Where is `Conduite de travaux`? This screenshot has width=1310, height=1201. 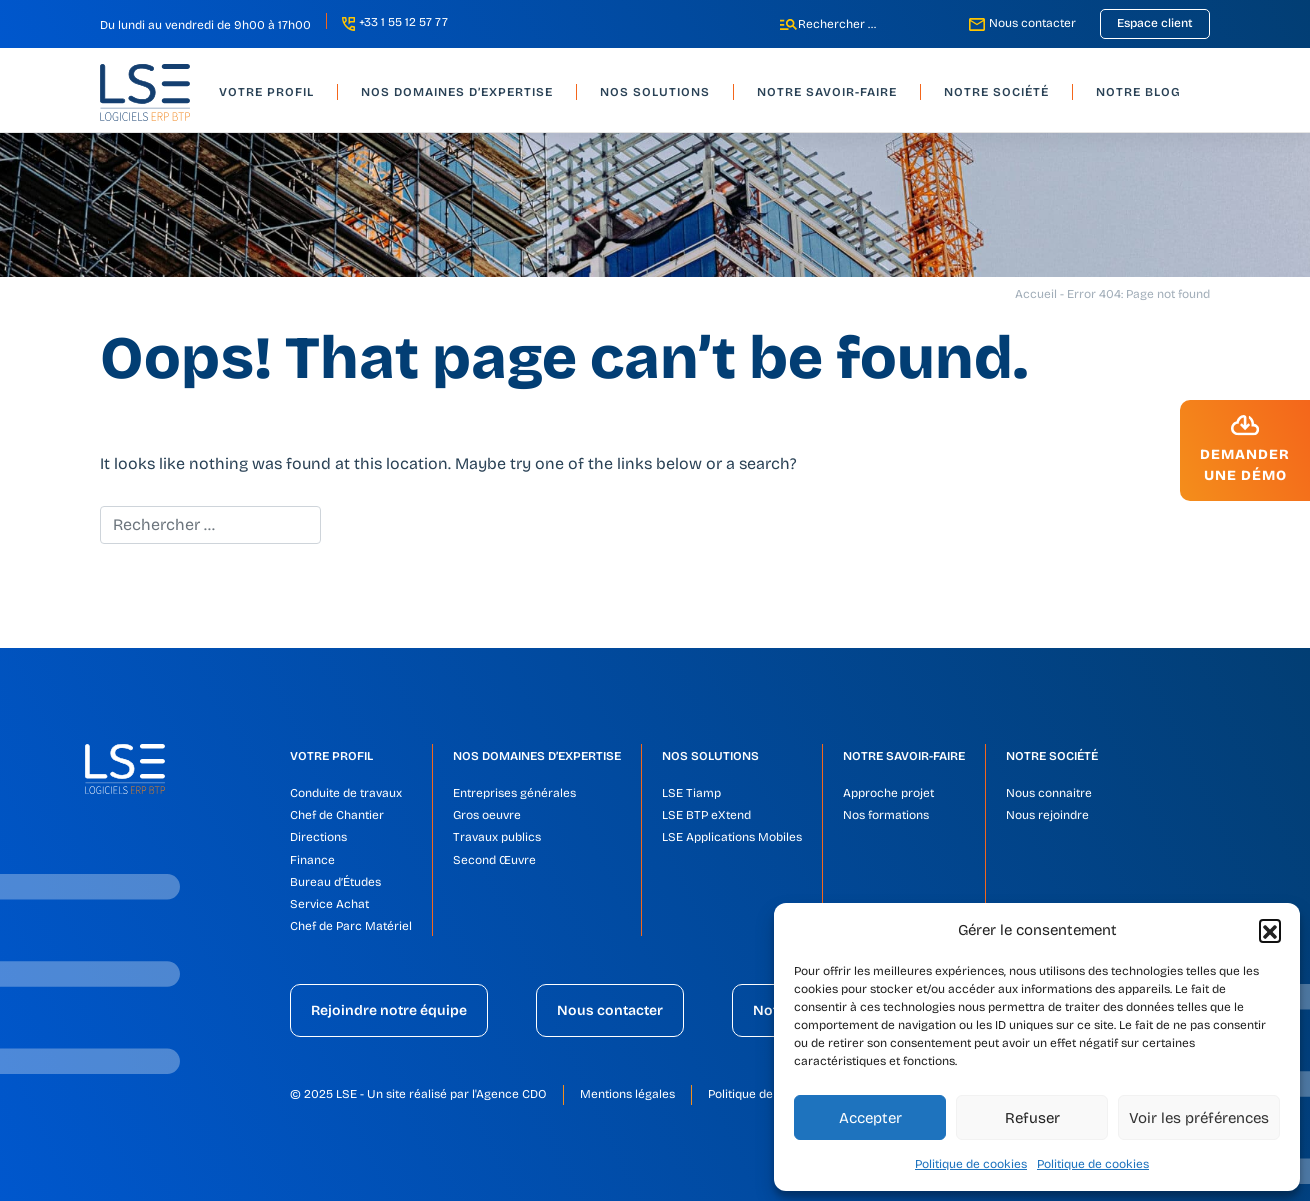 Conduite de travaux is located at coordinates (346, 793).